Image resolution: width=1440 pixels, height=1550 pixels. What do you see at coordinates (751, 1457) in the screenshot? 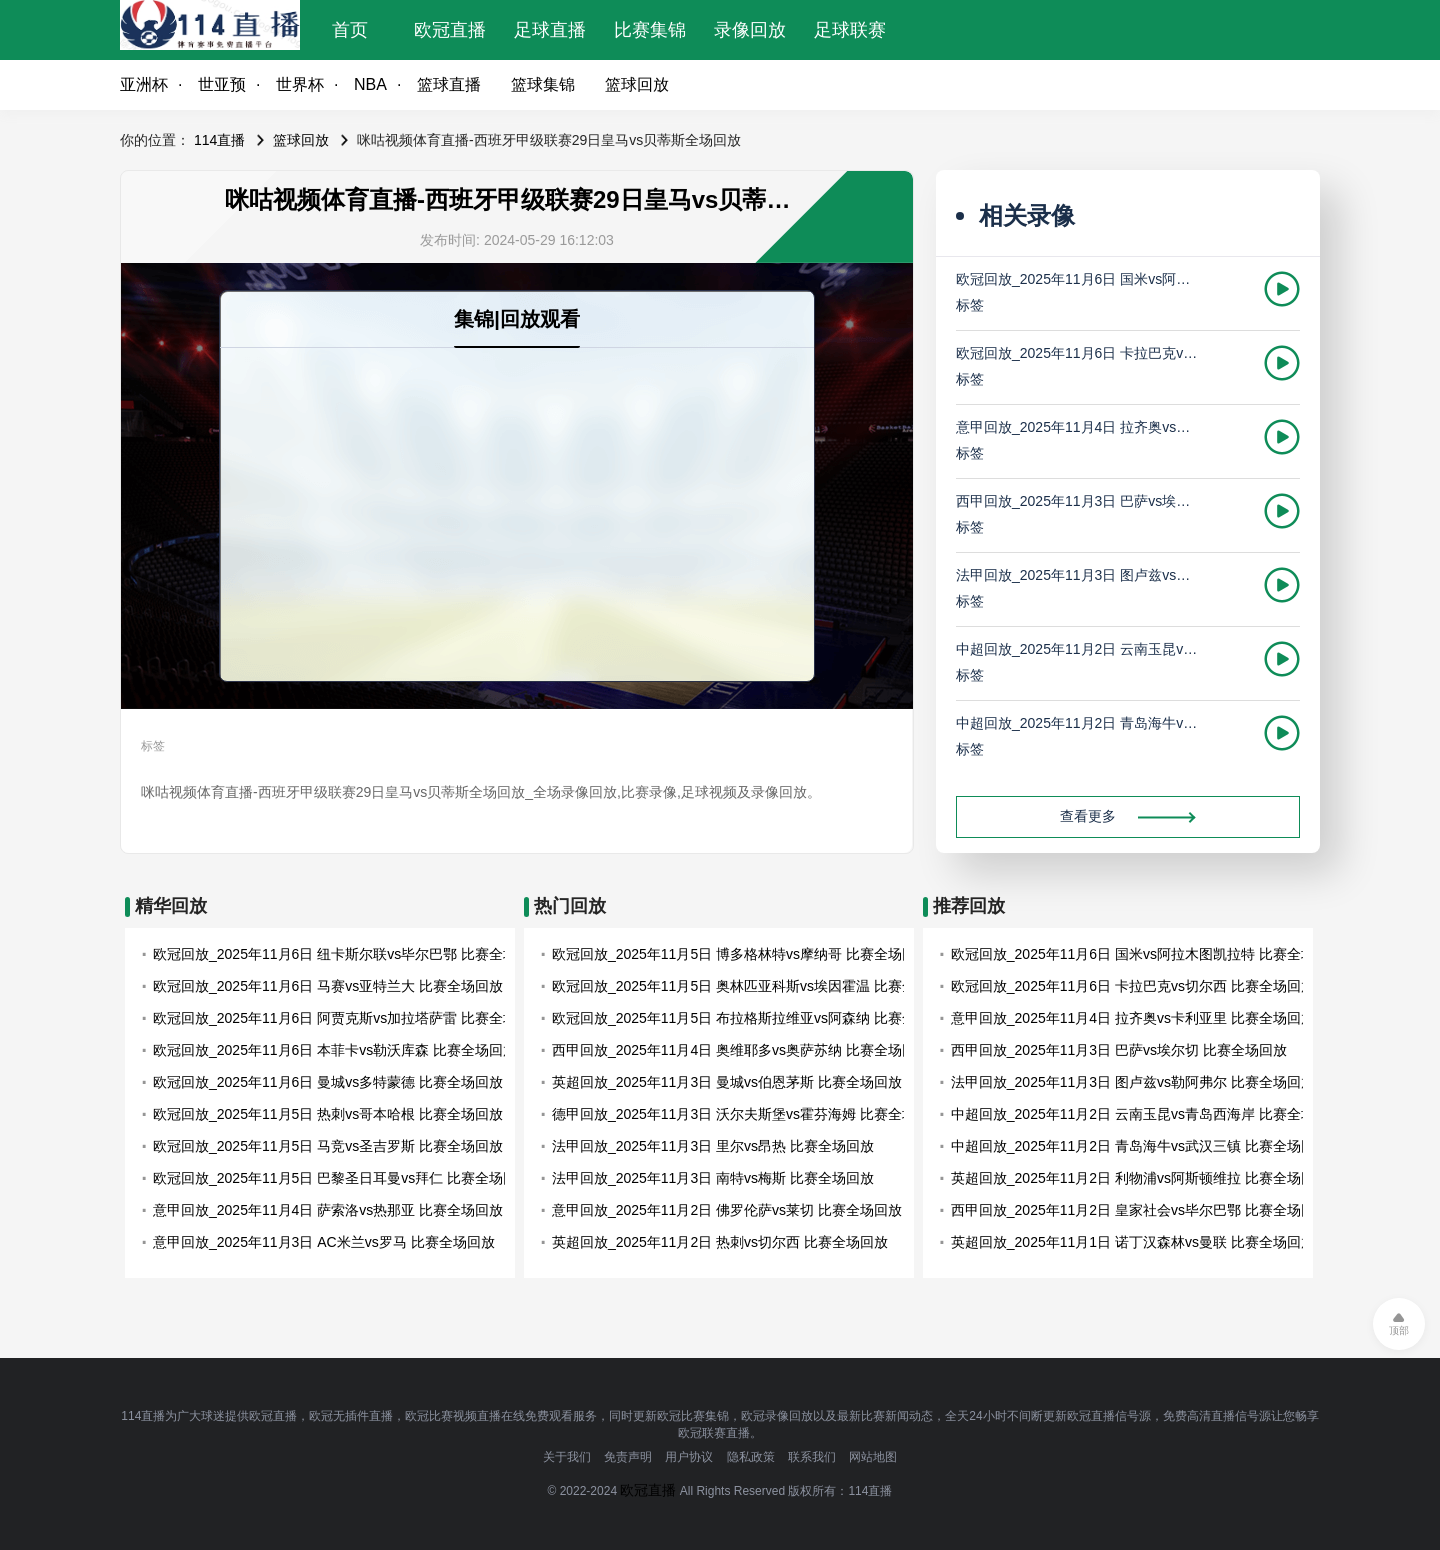
I see `隐私政策` at bounding box center [751, 1457].